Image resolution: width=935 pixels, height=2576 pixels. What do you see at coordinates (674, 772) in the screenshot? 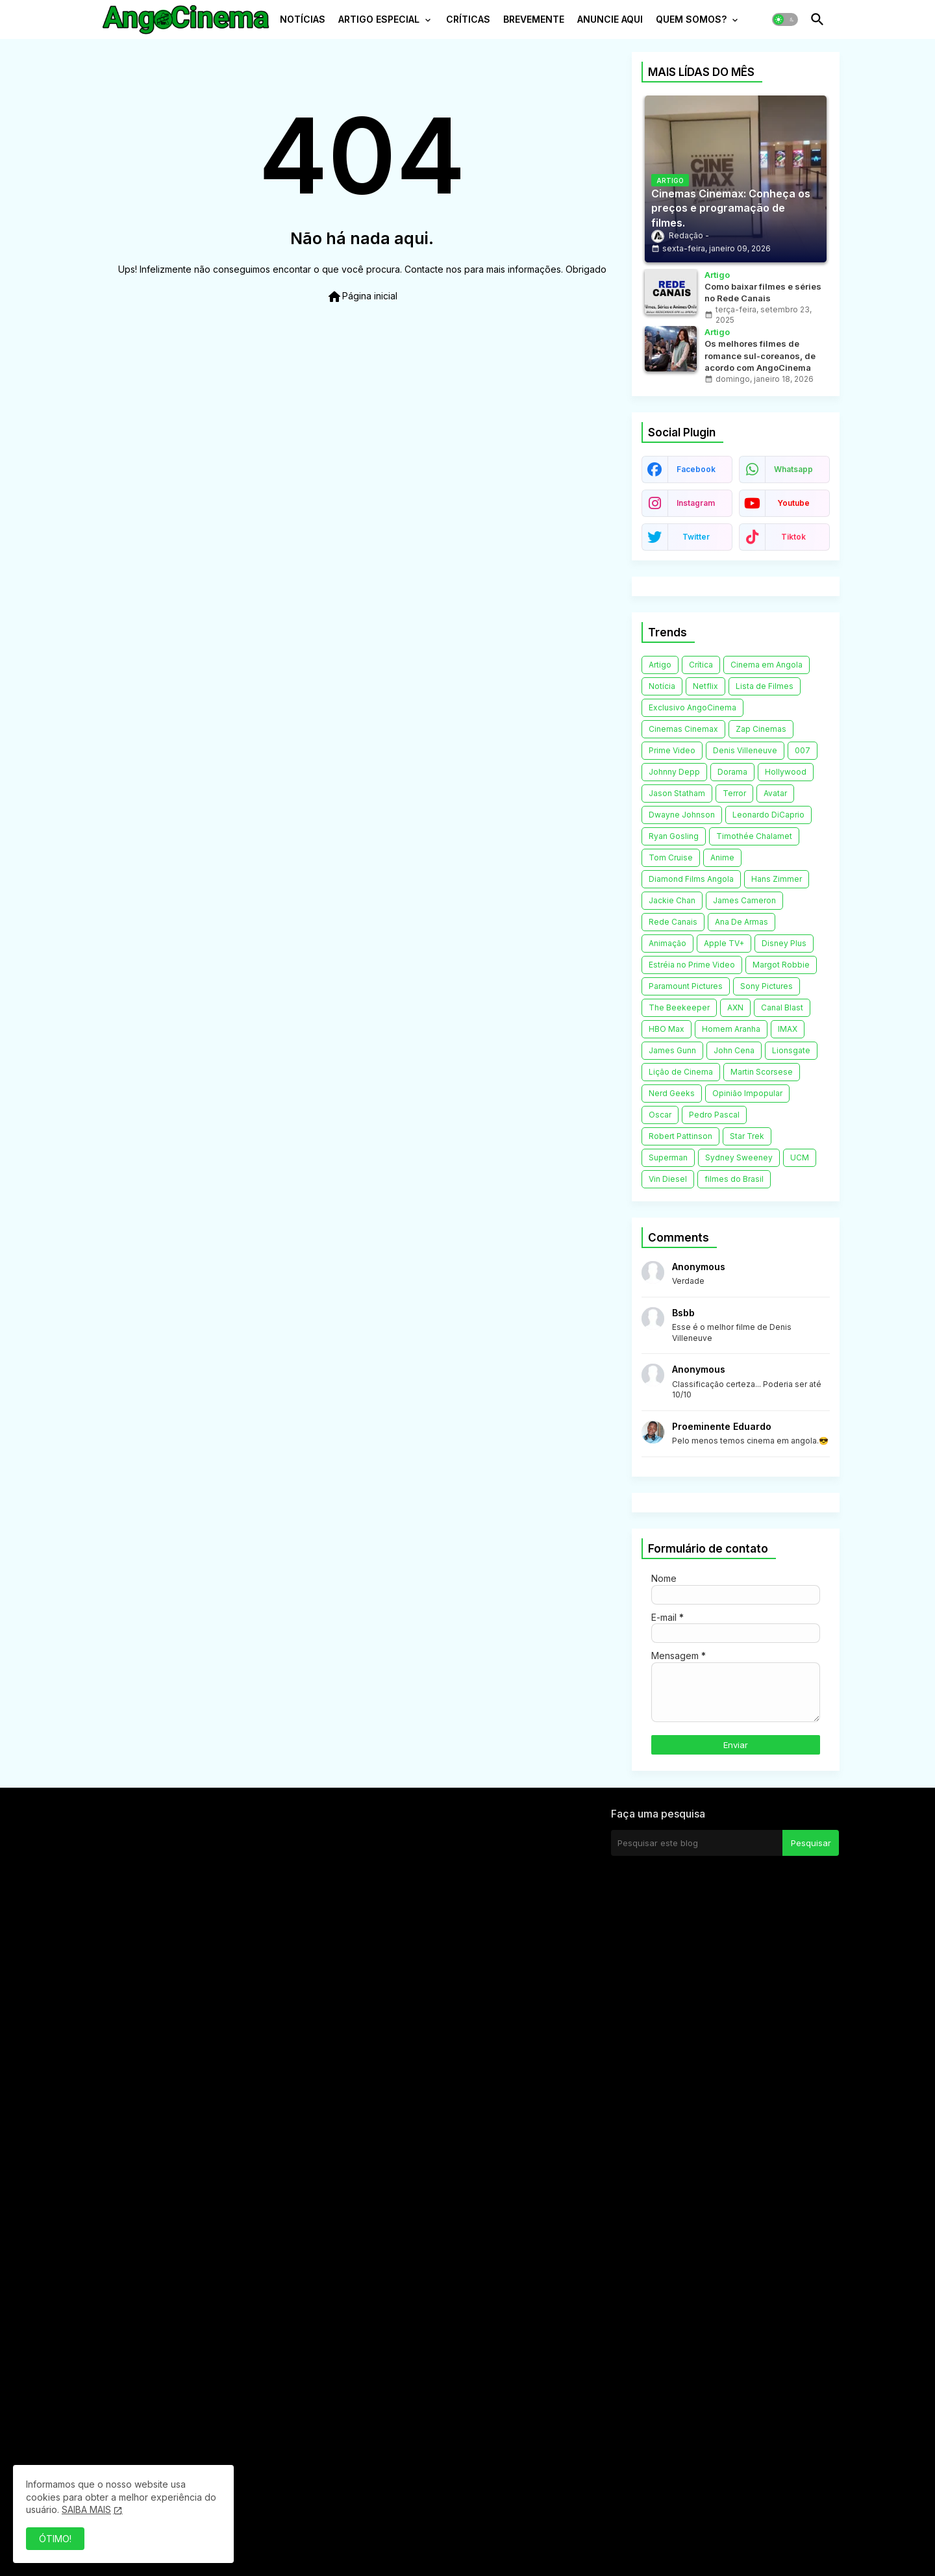
I see `Johnny Depp` at bounding box center [674, 772].